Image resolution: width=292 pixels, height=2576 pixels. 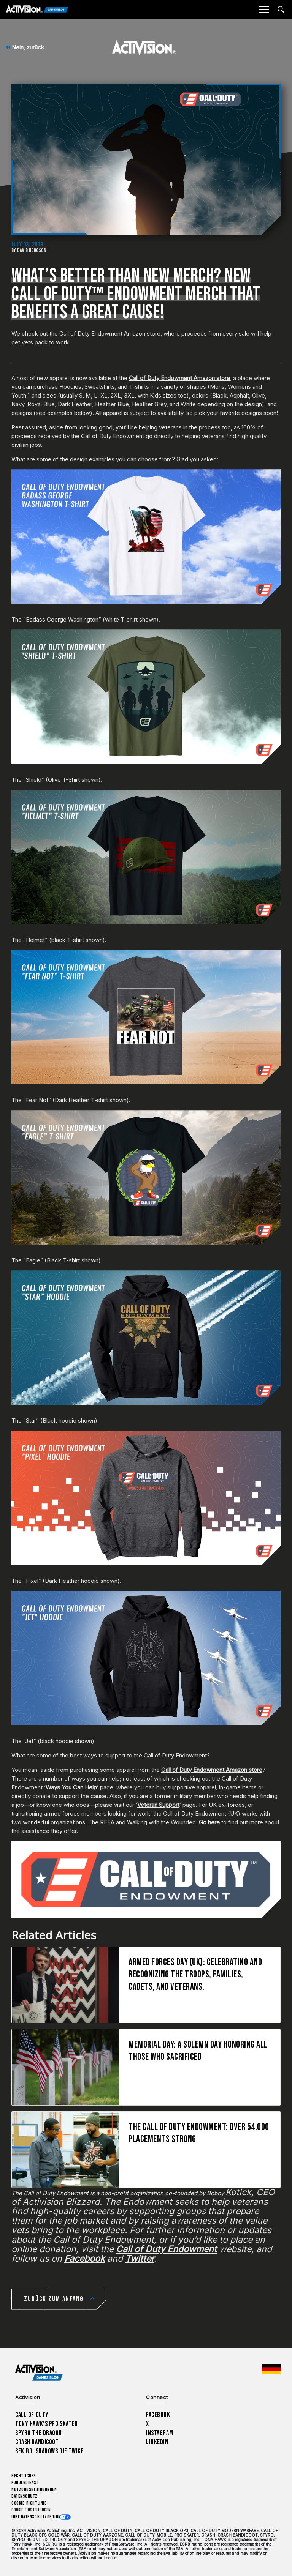 What do you see at coordinates (209, 1822) in the screenshot?
I see `Go here` at bounding box center [209, 1822].